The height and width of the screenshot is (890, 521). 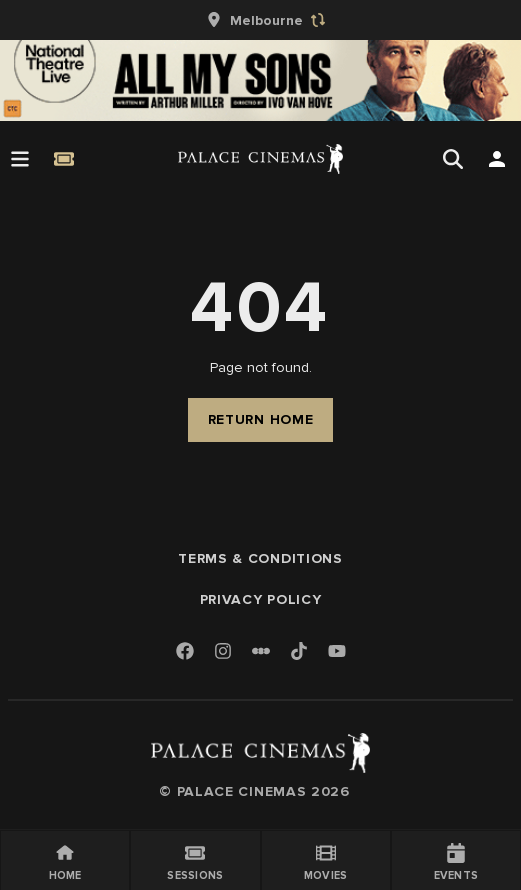 What do you see at coordinates (337, 652) in the screenshot?
I see `[Youtube]` at bounding box center [337, 652].